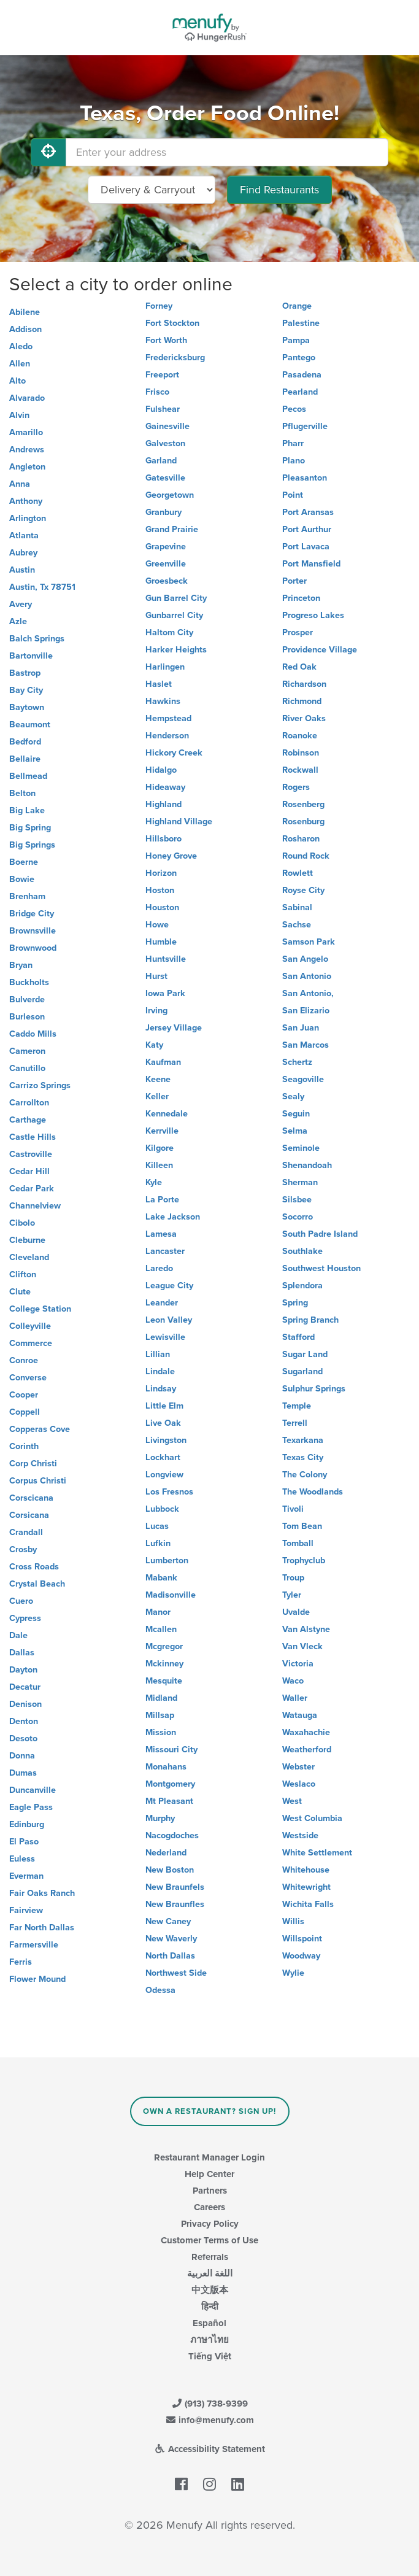  What do you see at coordinates (308, 512) in the screenshot?
I see `Port Aransas` at bounding box center [308, 512].